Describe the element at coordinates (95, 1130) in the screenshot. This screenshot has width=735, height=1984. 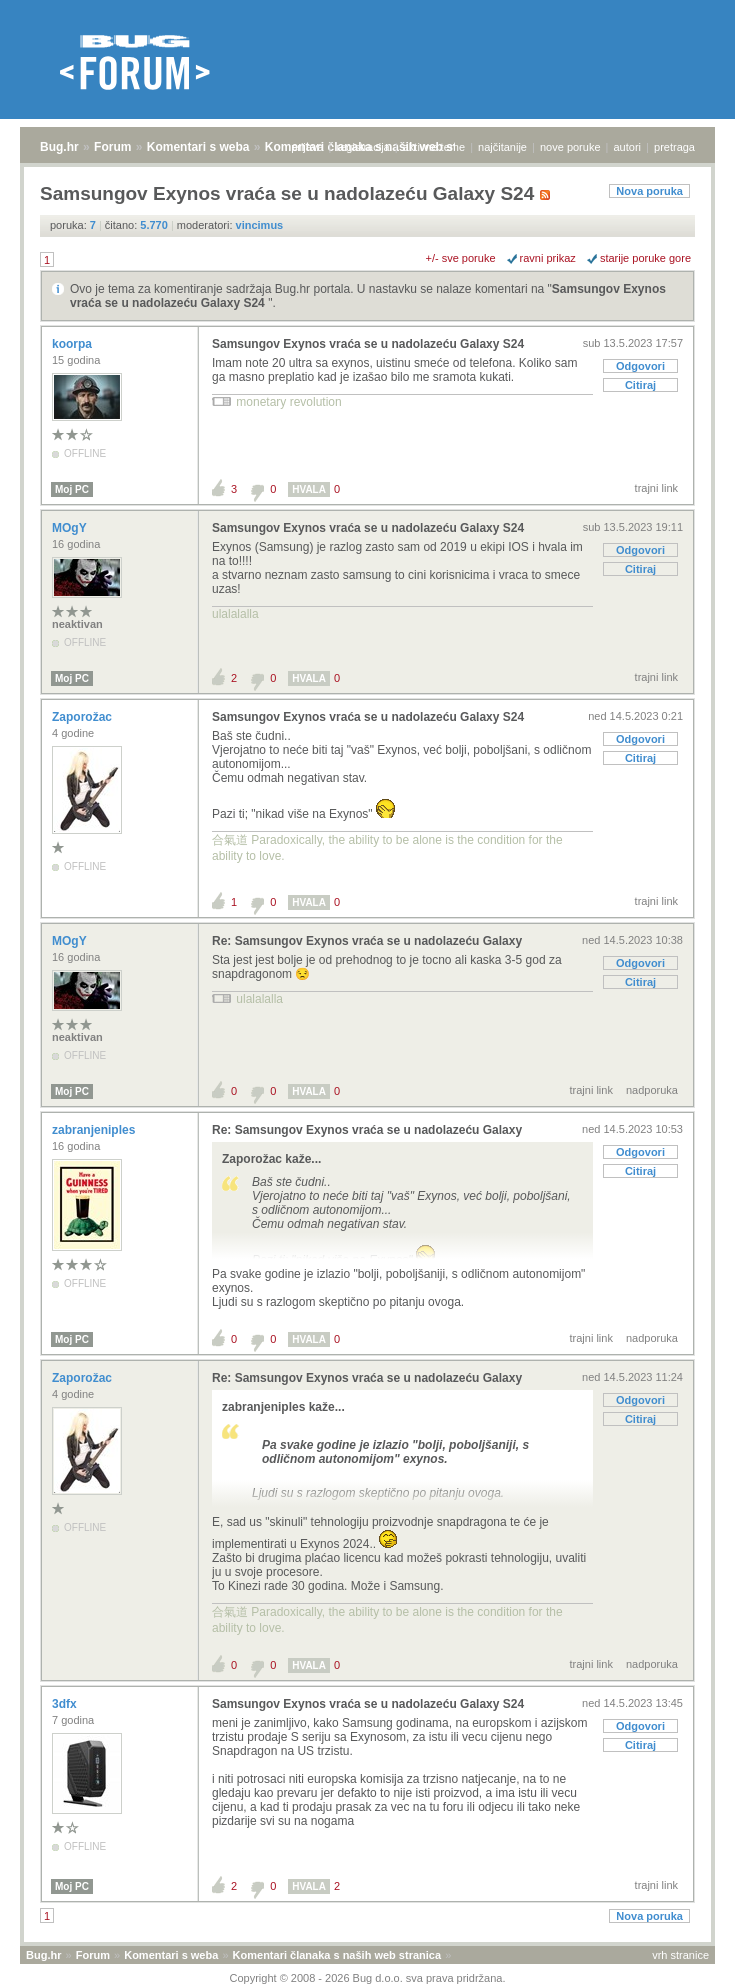
I see `zabranjeniples` at that location.